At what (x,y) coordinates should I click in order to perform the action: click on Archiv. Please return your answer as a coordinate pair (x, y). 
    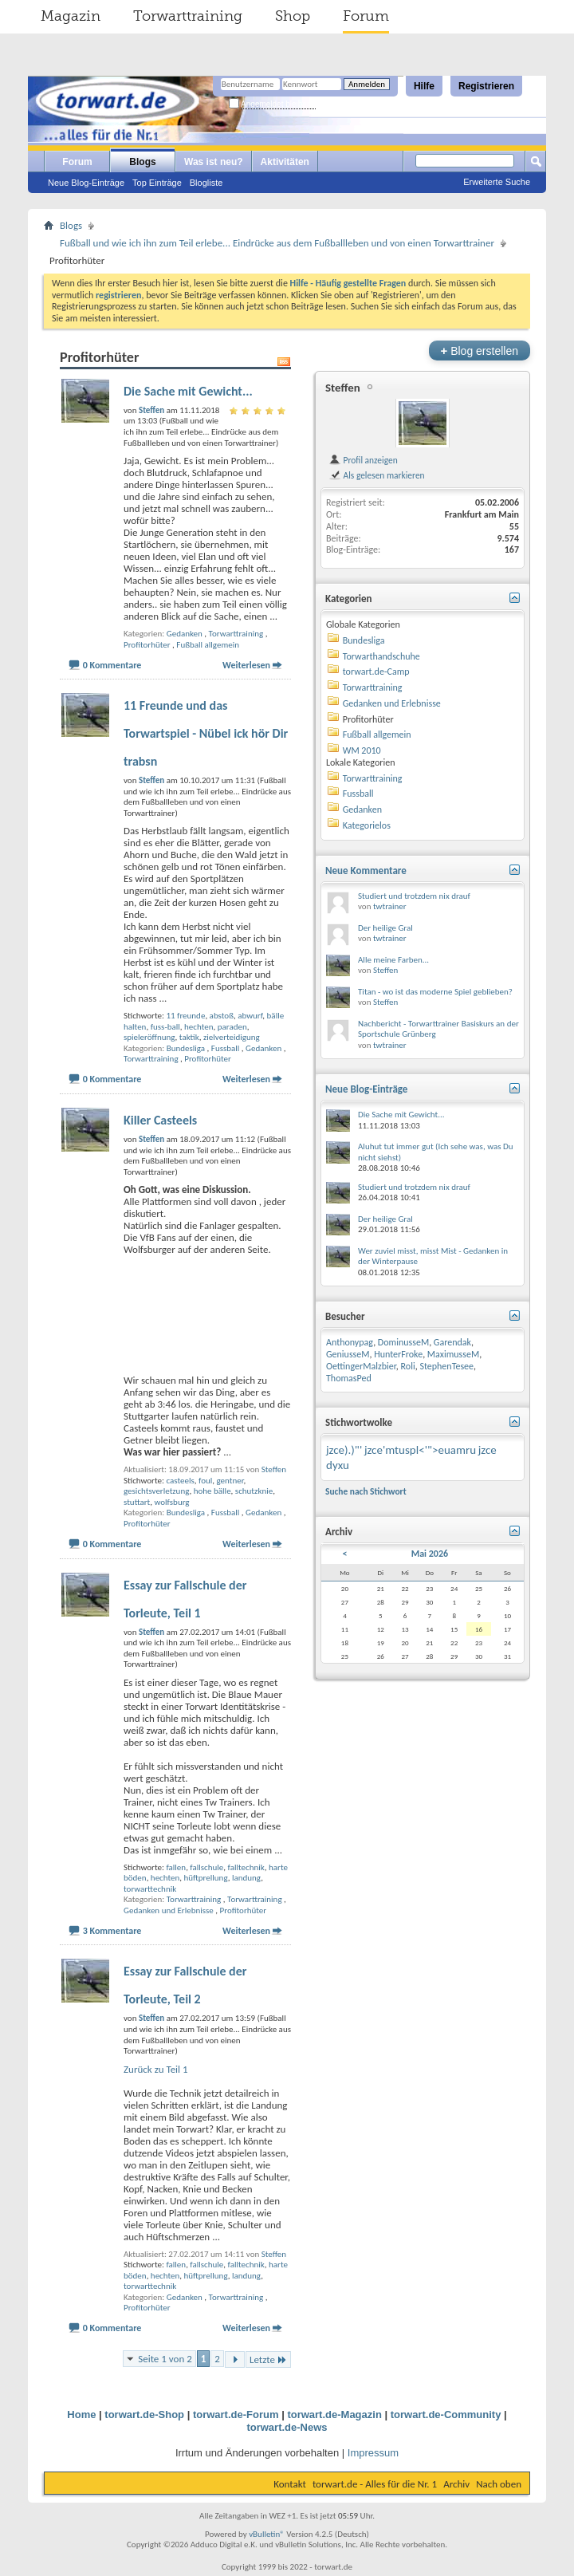
    Looking at the image, I should click on (456, 2484).